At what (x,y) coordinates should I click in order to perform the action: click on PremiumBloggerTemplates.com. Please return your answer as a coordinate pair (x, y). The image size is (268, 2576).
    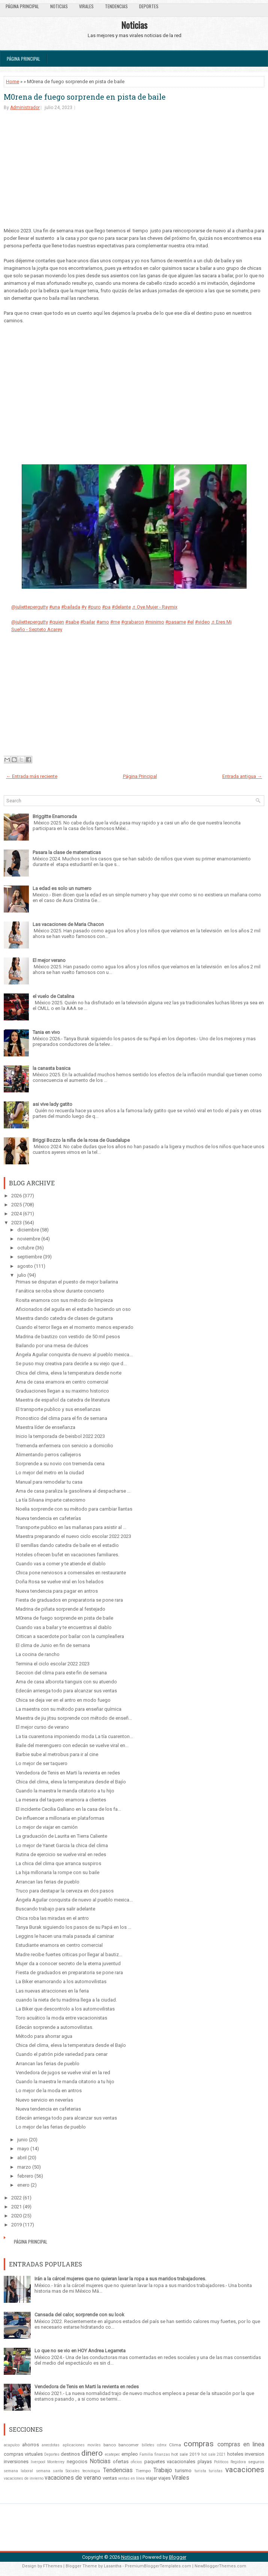
    Looking at the image, I should click on (158, 2566).